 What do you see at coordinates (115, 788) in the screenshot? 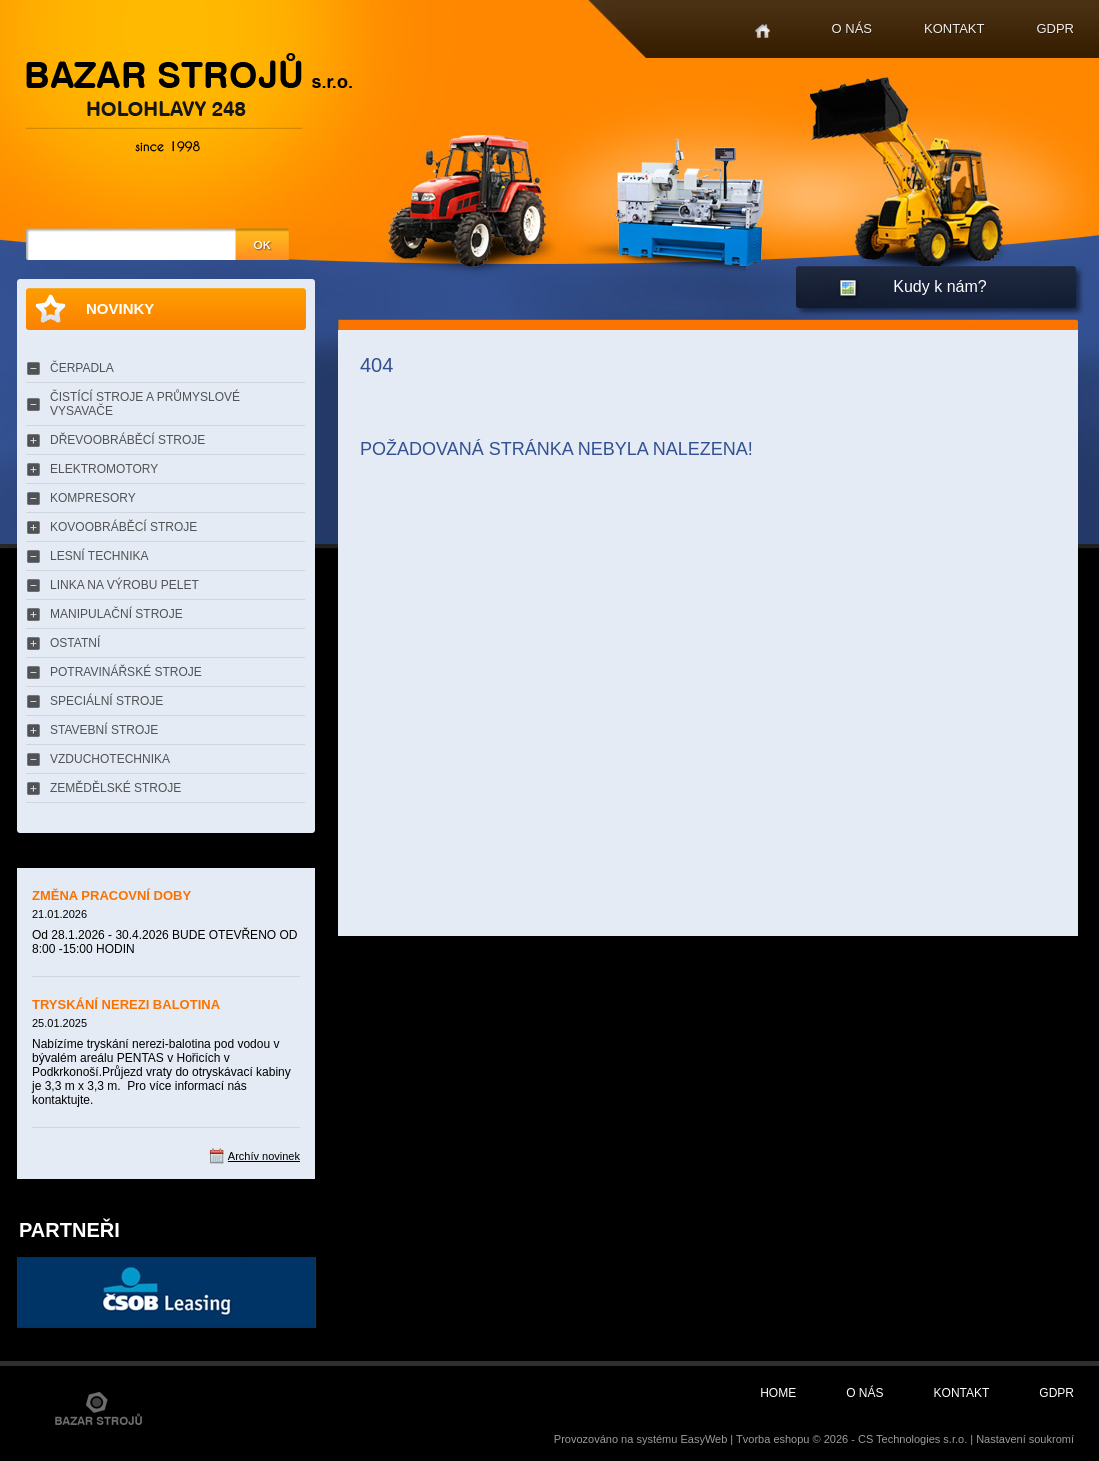
I see `ZEMĚDĚLSKÉ STROJE` at bounding box center [115, 788].